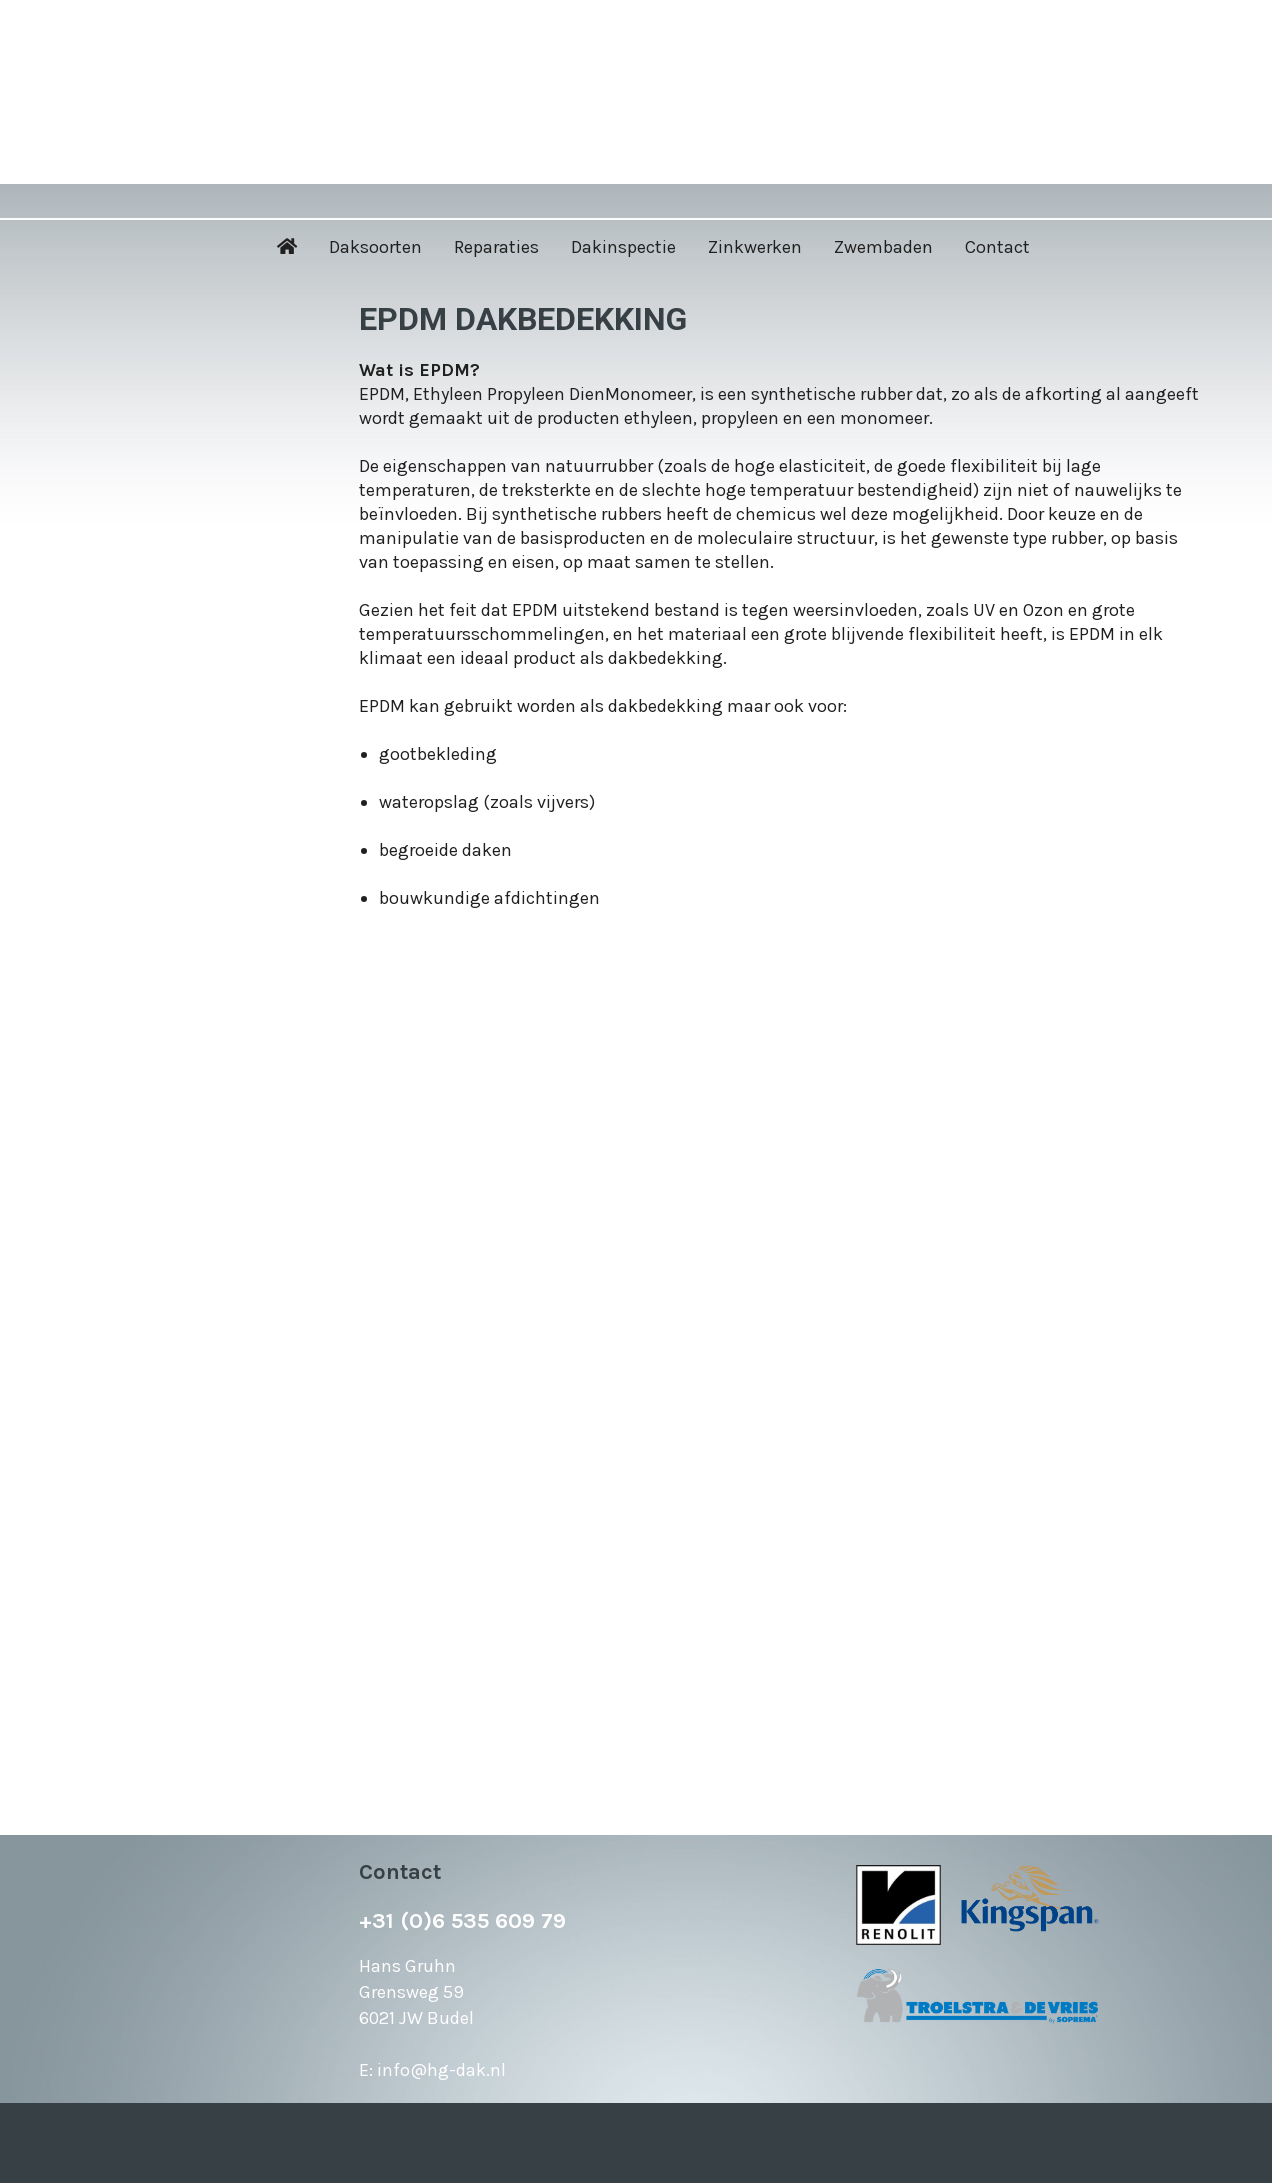 The height and width of the screenshot is (2184, 1272). I want to click on Zwembaden, so click(883, 247).